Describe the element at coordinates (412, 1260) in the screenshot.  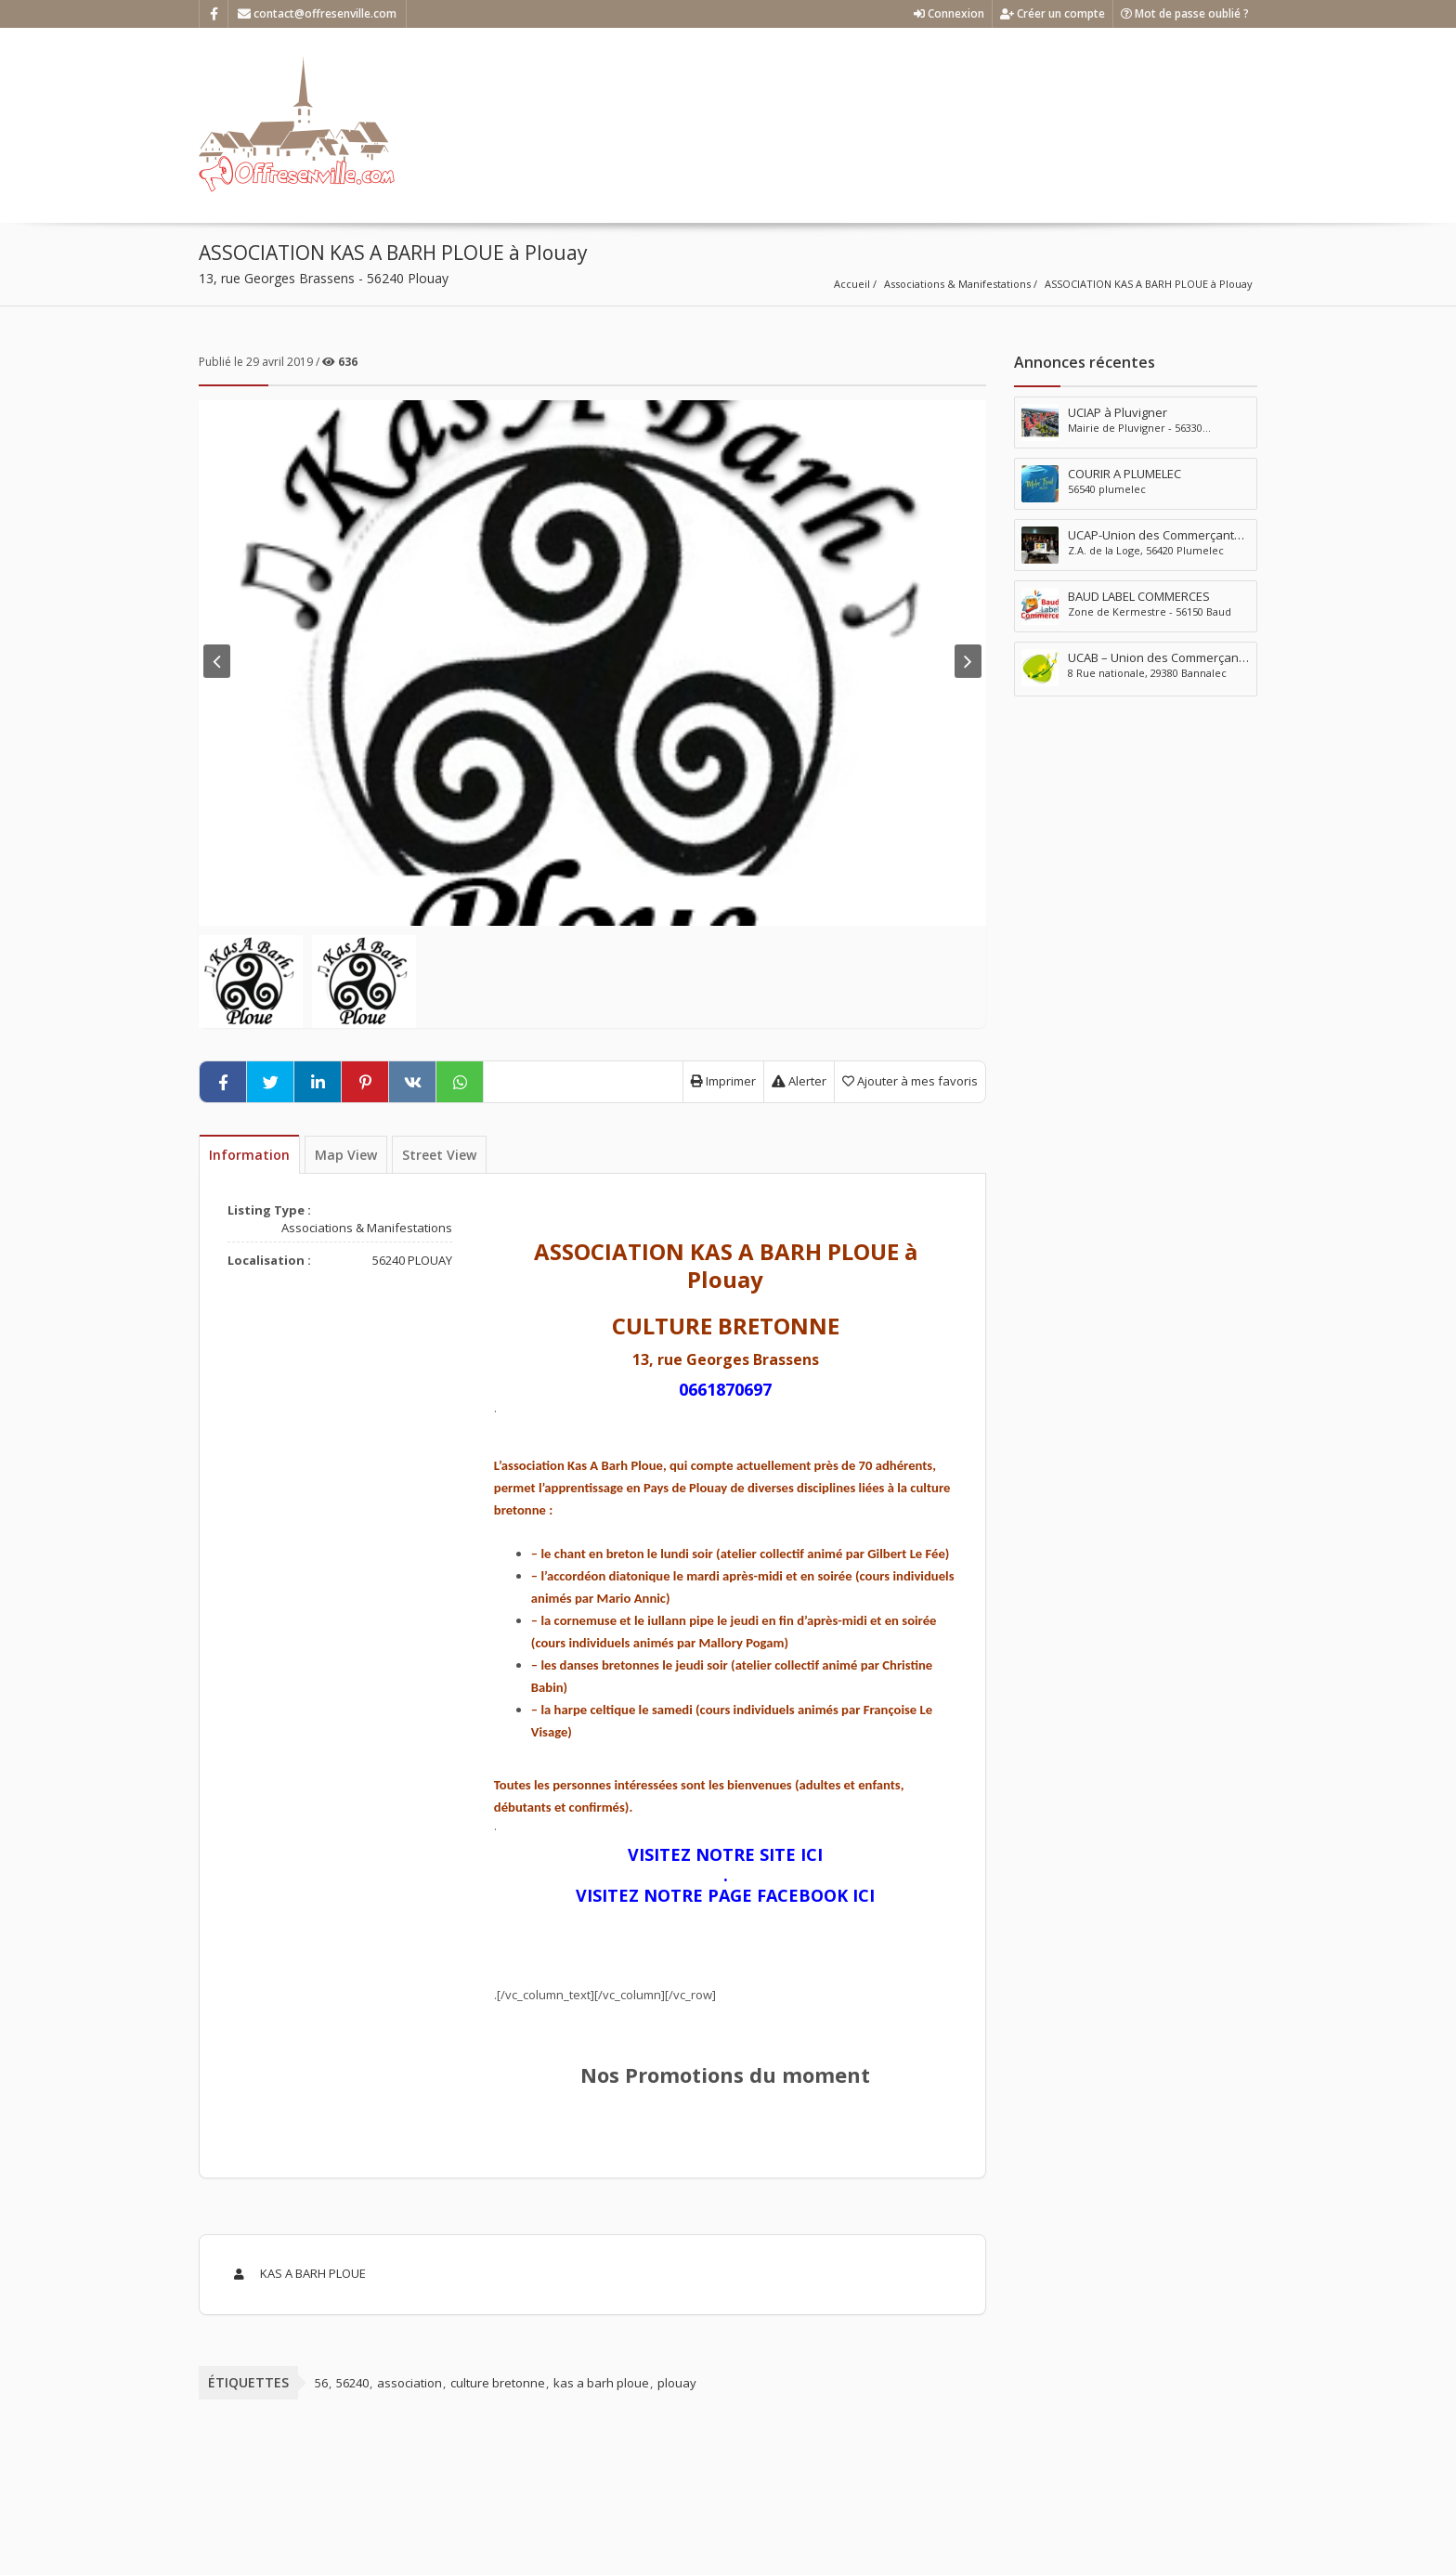
I see `56240 PLOUAY` at that location.